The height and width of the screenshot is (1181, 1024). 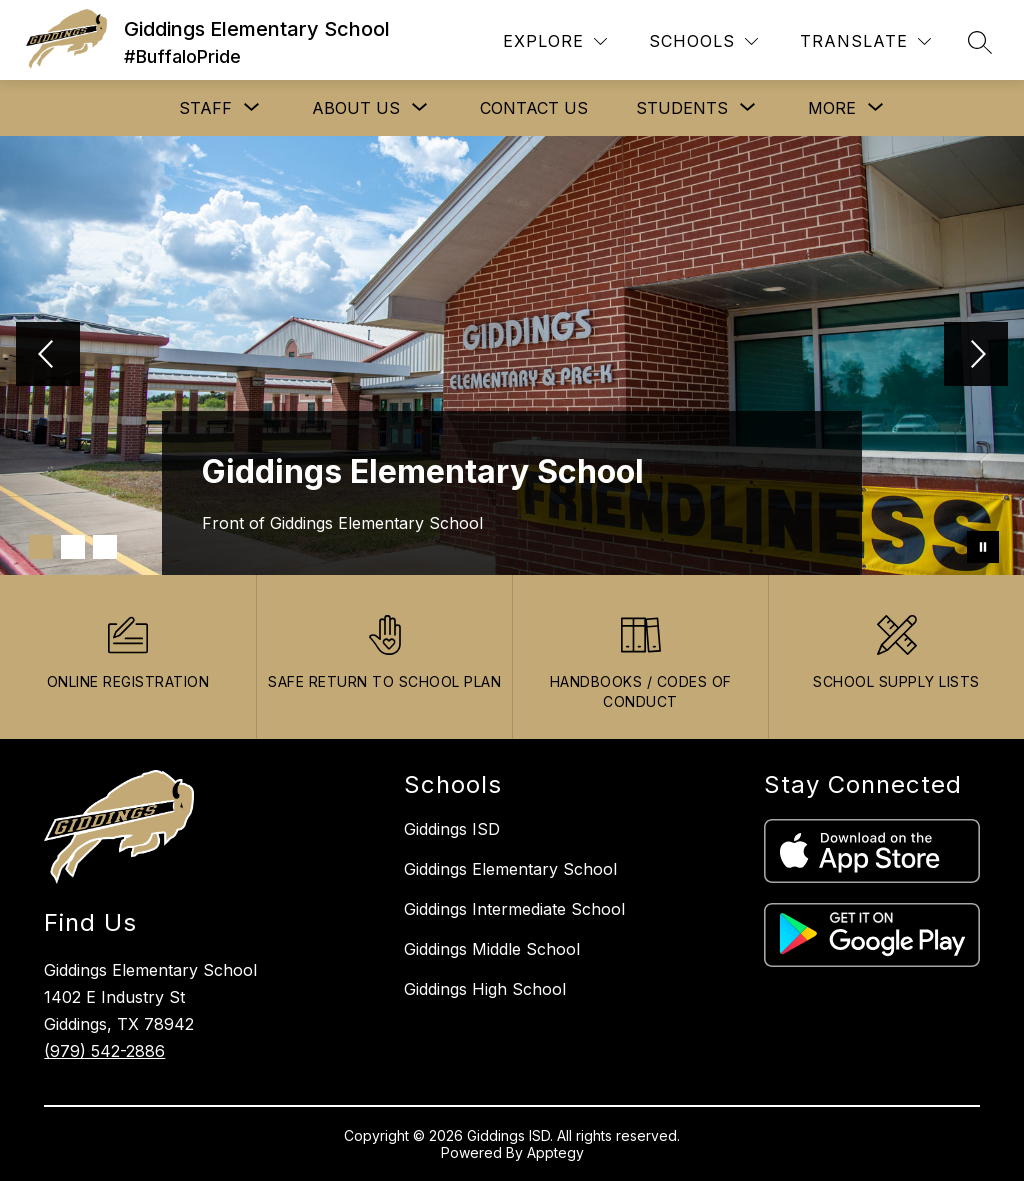 I want to click on [Image 3], so click(x=105, y=547).